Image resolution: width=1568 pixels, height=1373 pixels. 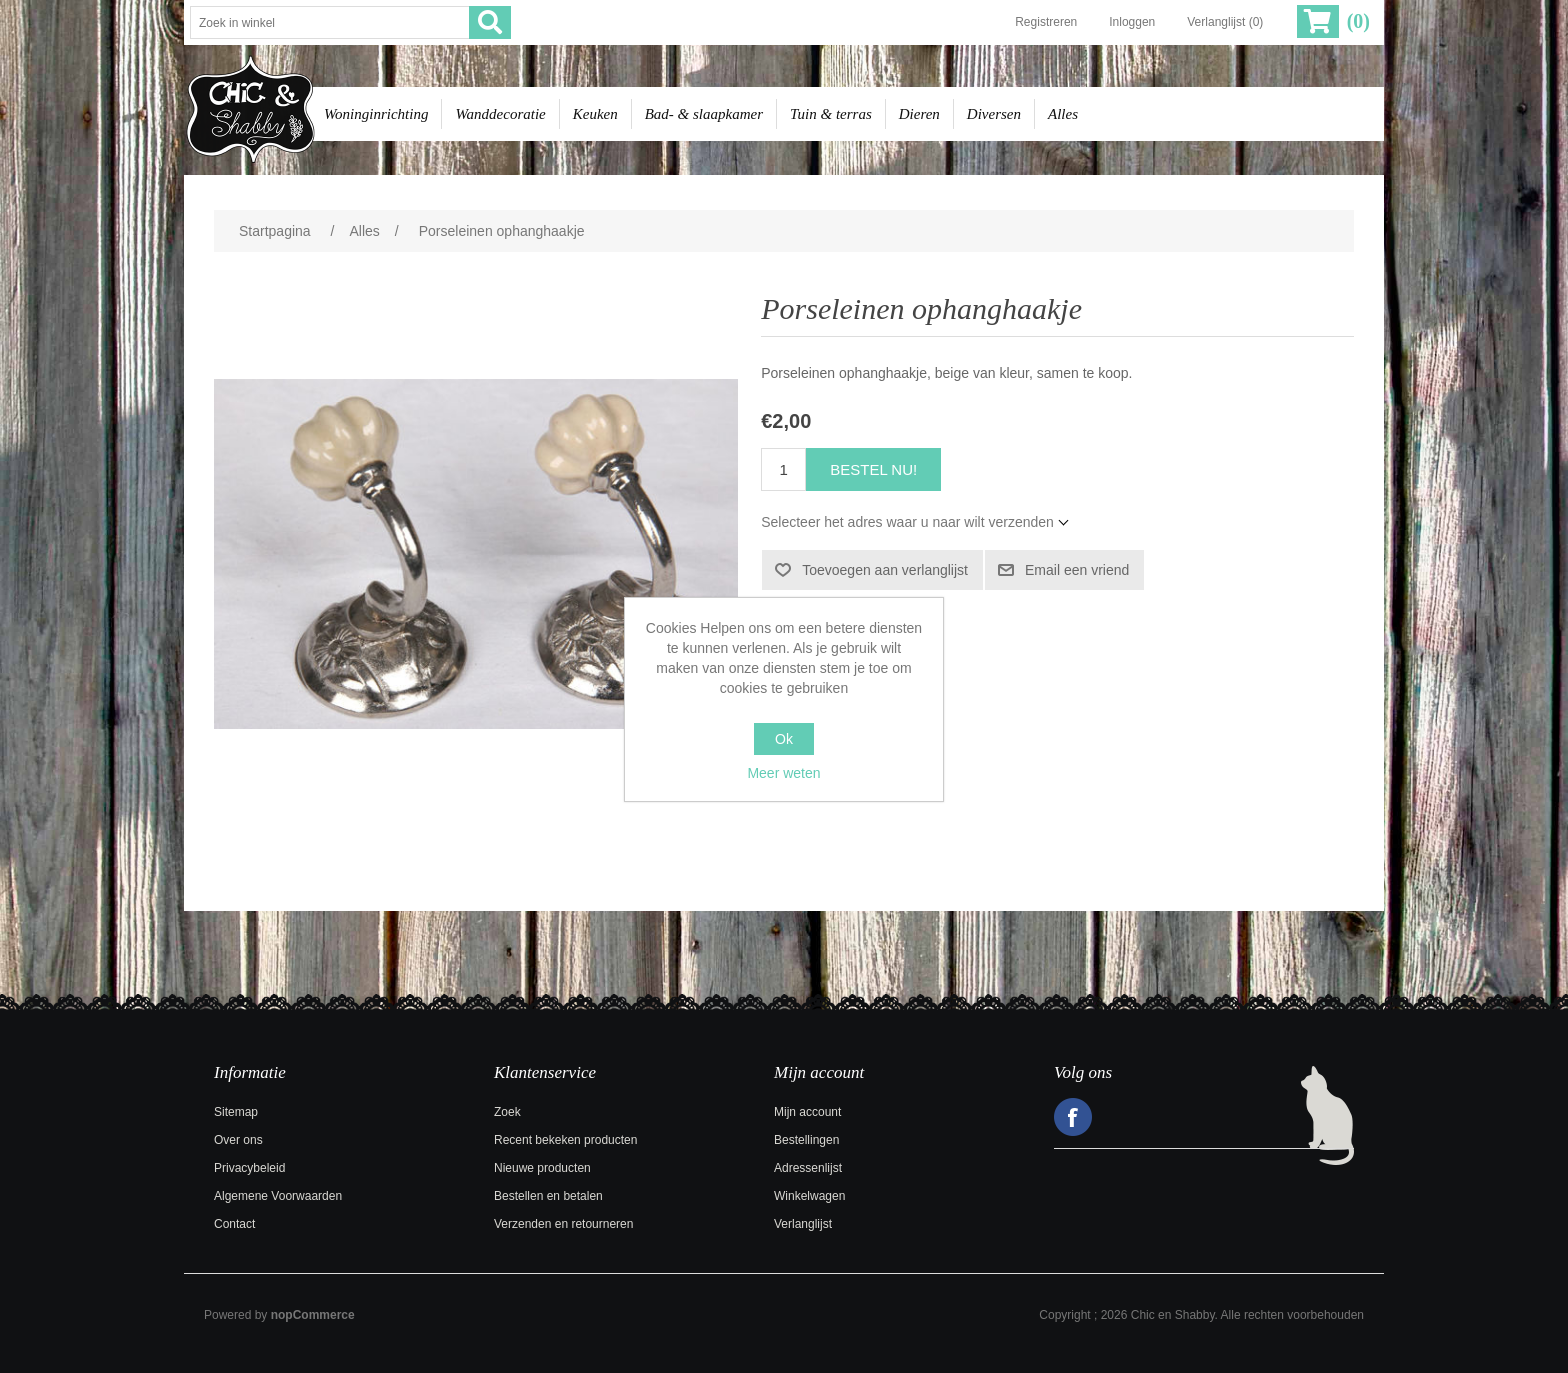 I want to click on Diversen, so click(x=994, y=114).